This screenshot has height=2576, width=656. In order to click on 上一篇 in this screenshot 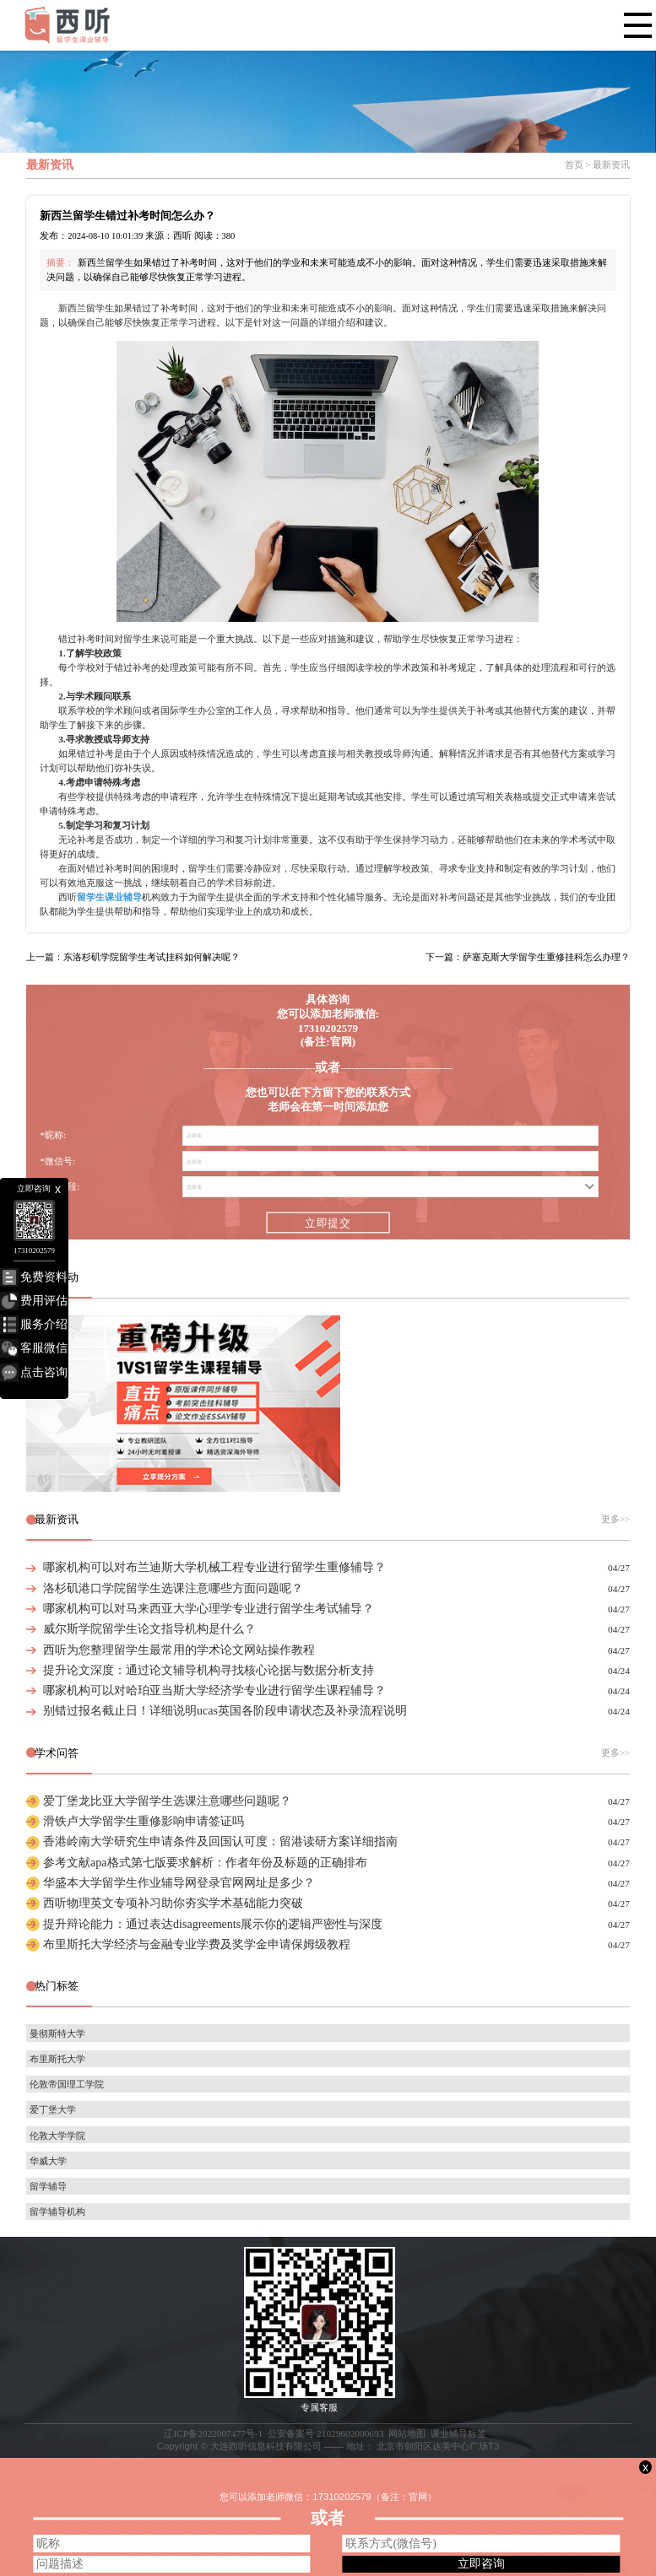, I will do `click(133, 957)`.